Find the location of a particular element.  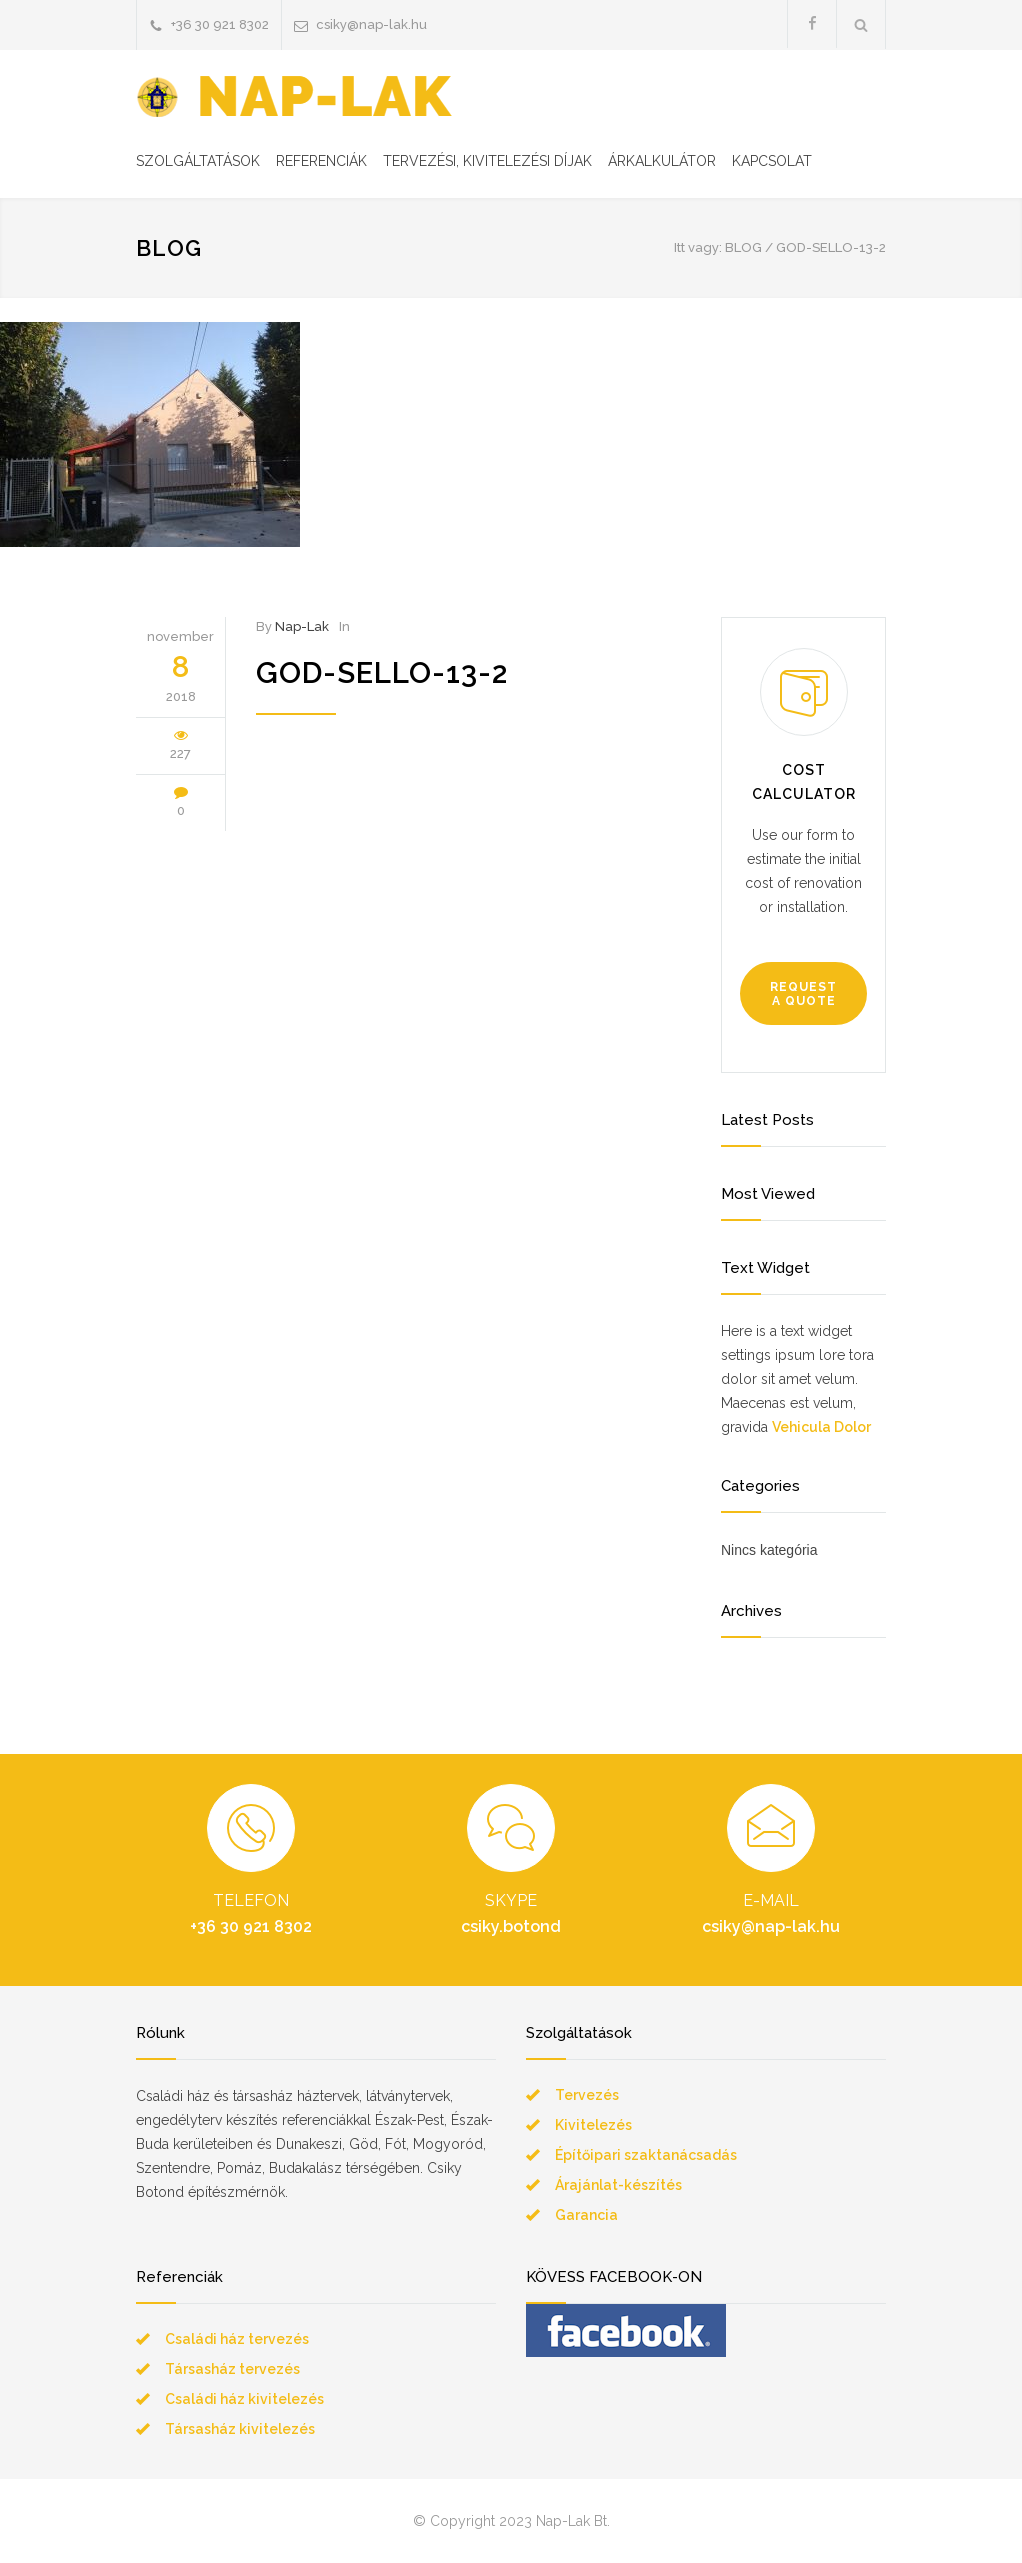

+36 30 921 8302 is located at coordinates (220, 24).